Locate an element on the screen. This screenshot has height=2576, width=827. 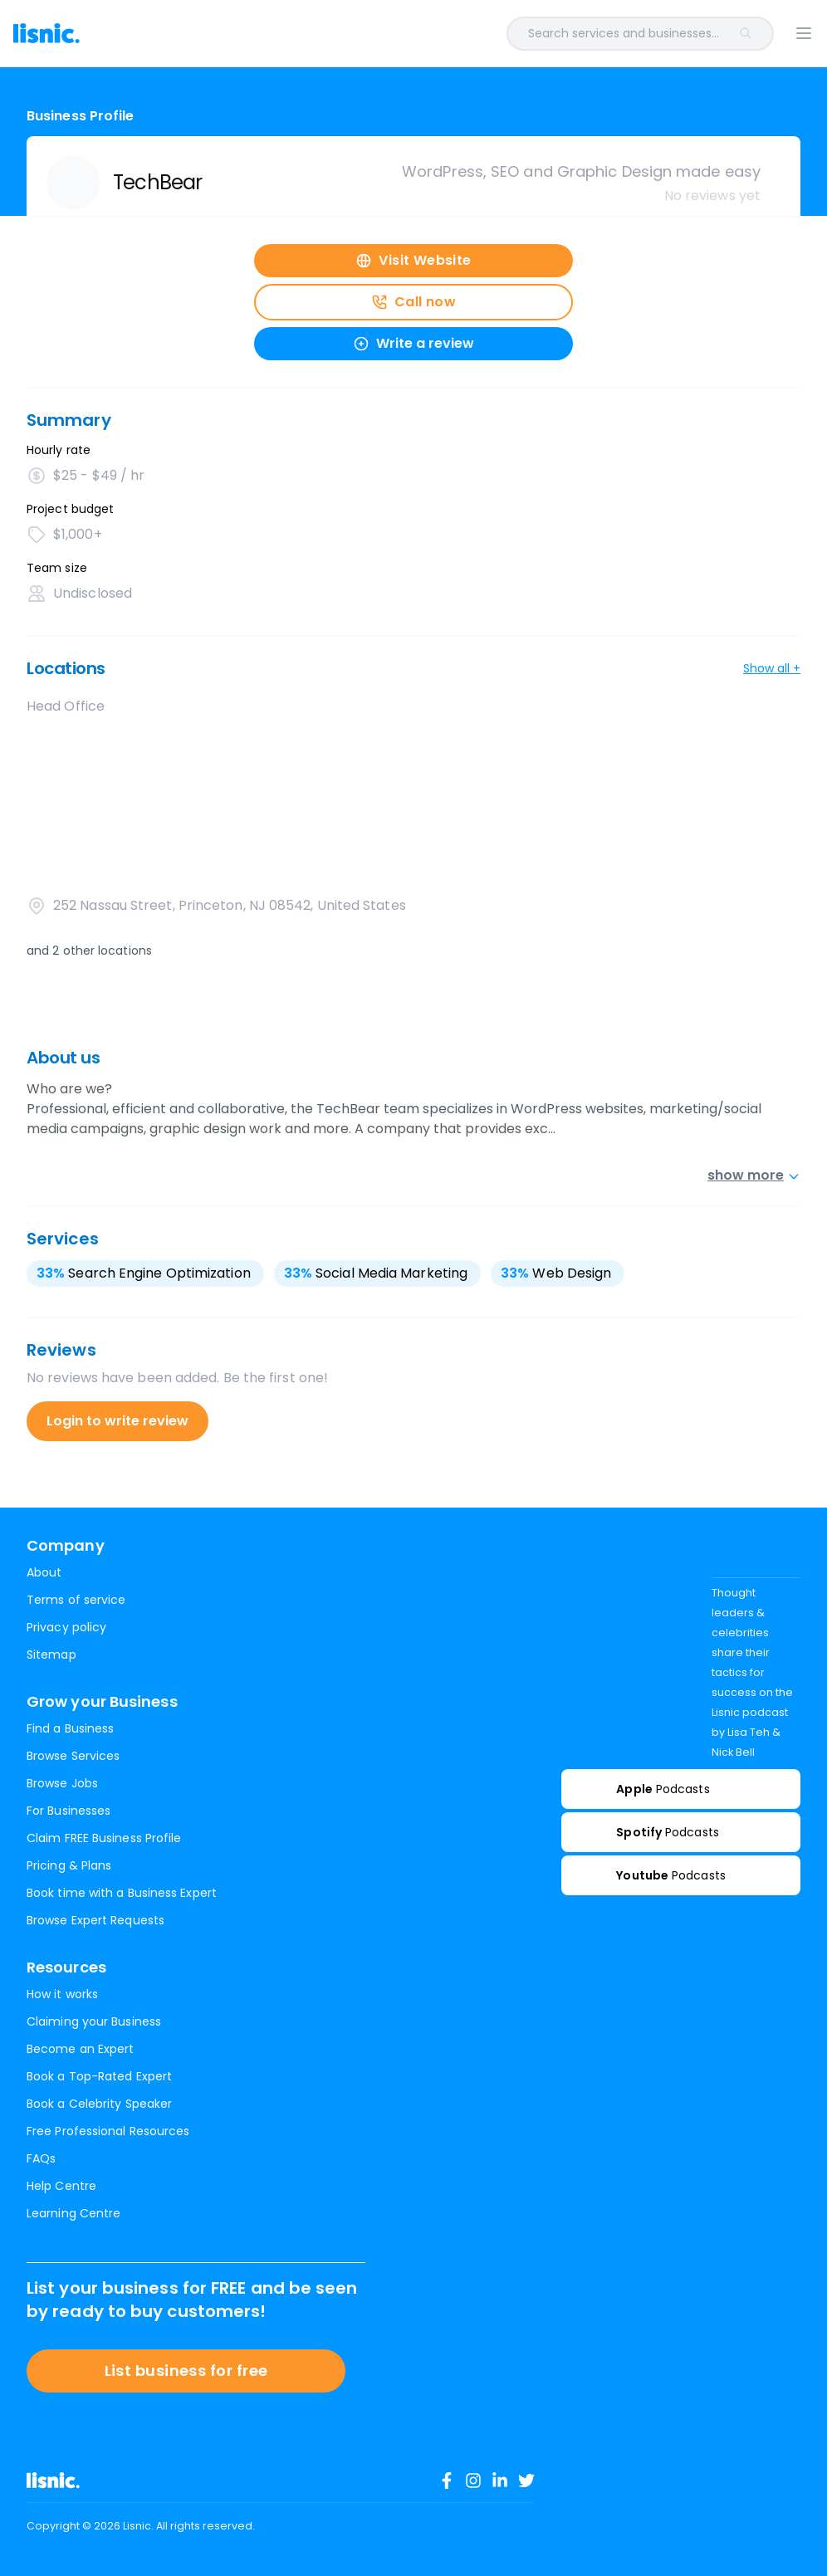
Sitemap is located at coordinates (51, 1654).